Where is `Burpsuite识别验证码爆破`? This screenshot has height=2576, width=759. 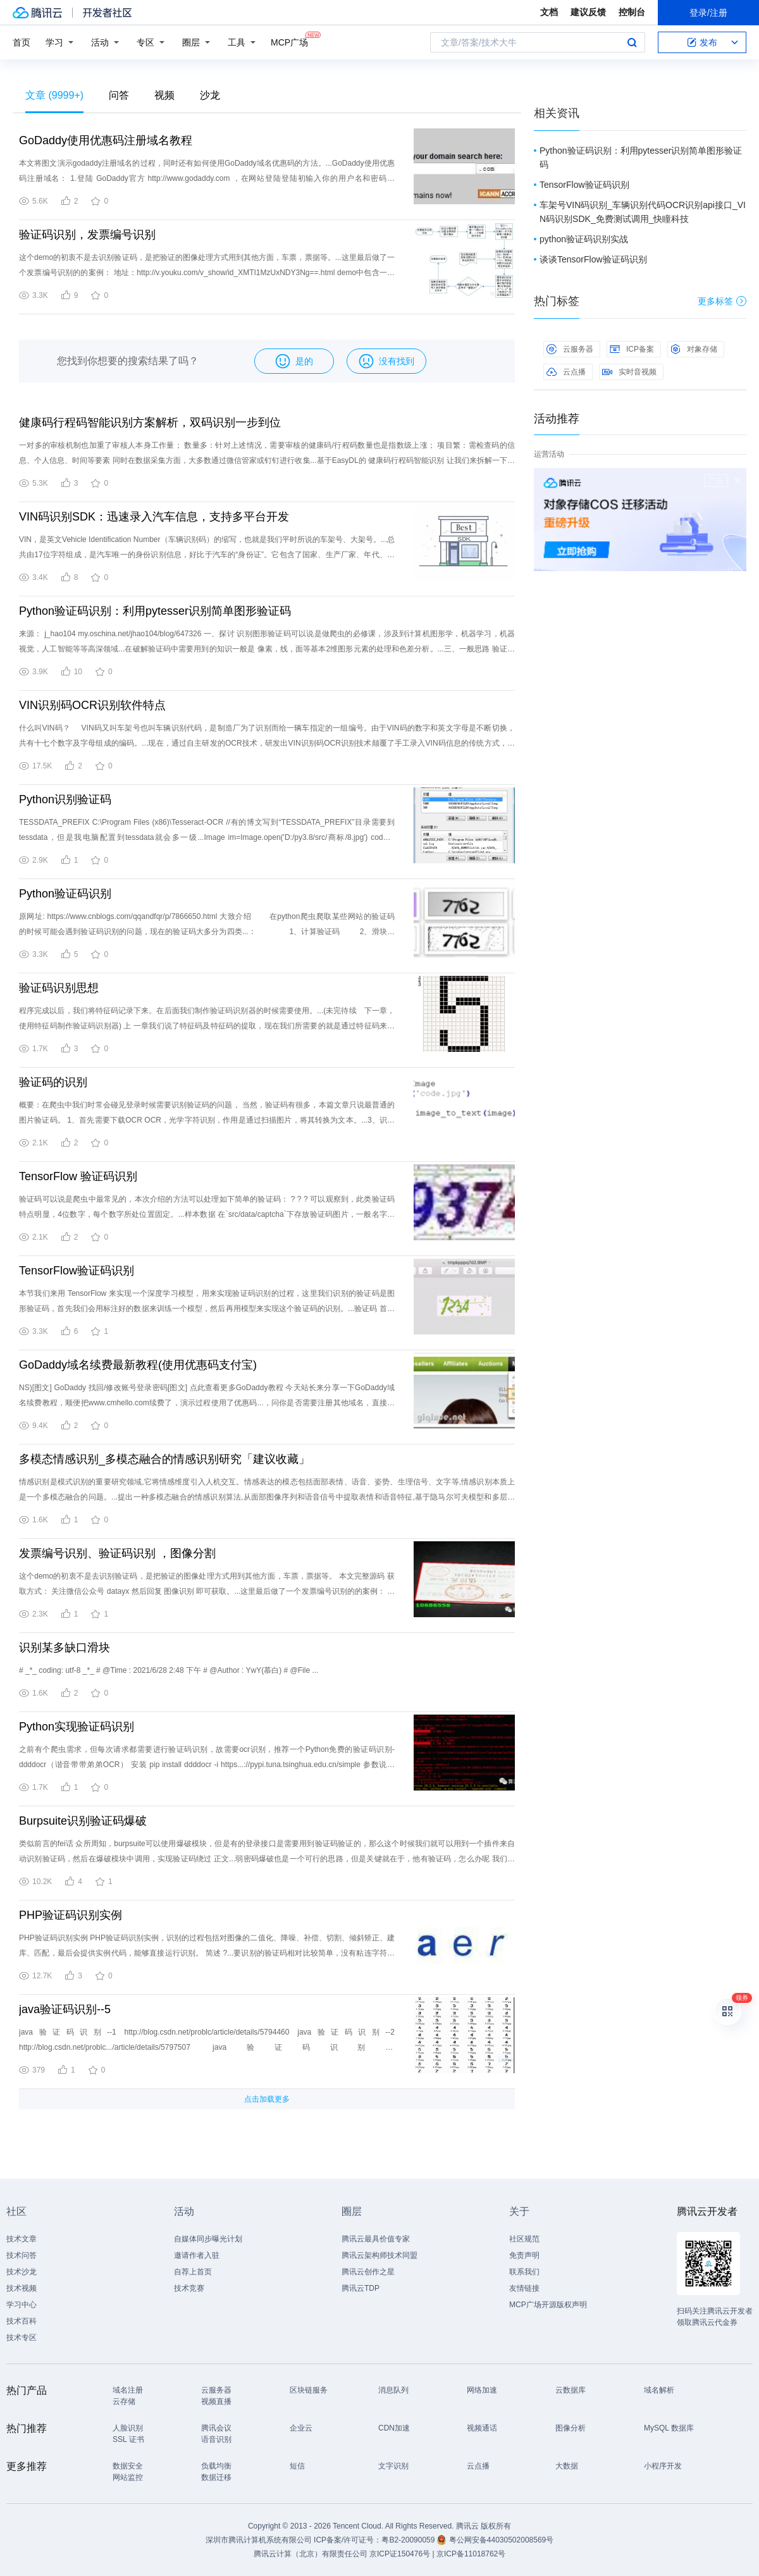 Burpsuite识别验证码爆破 is located at coordinates (83, 1821).